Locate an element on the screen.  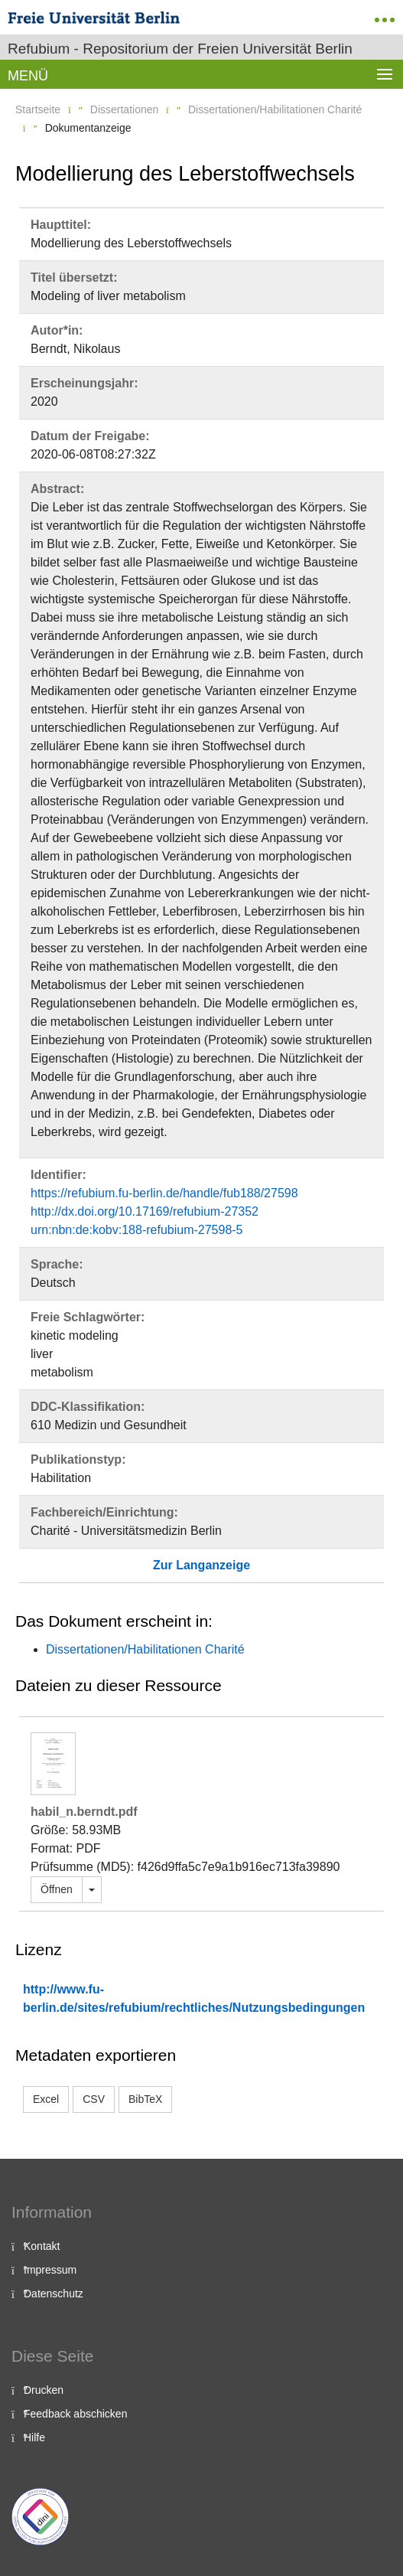
Excel [button] is located at coordinates (46, 2099).